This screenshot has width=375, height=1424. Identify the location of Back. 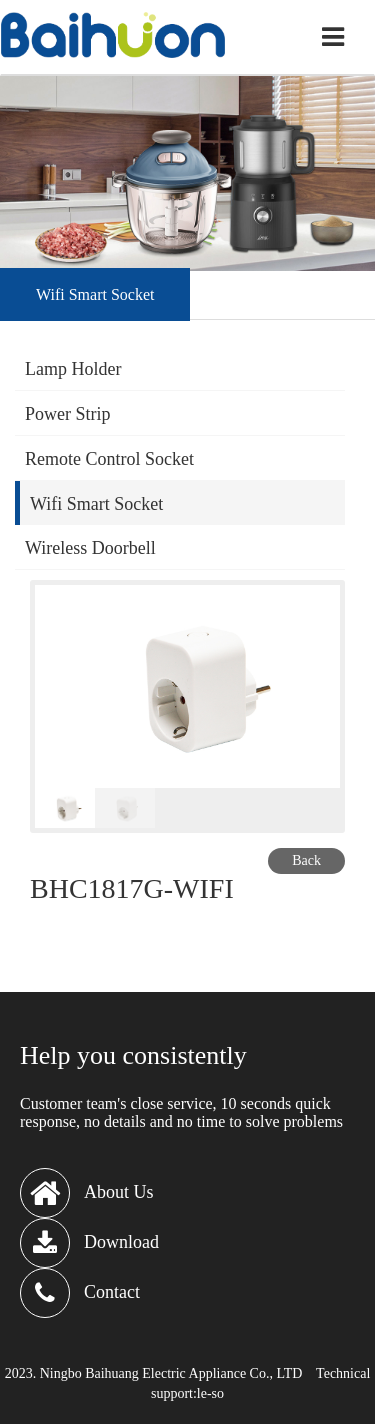
(306, 860).